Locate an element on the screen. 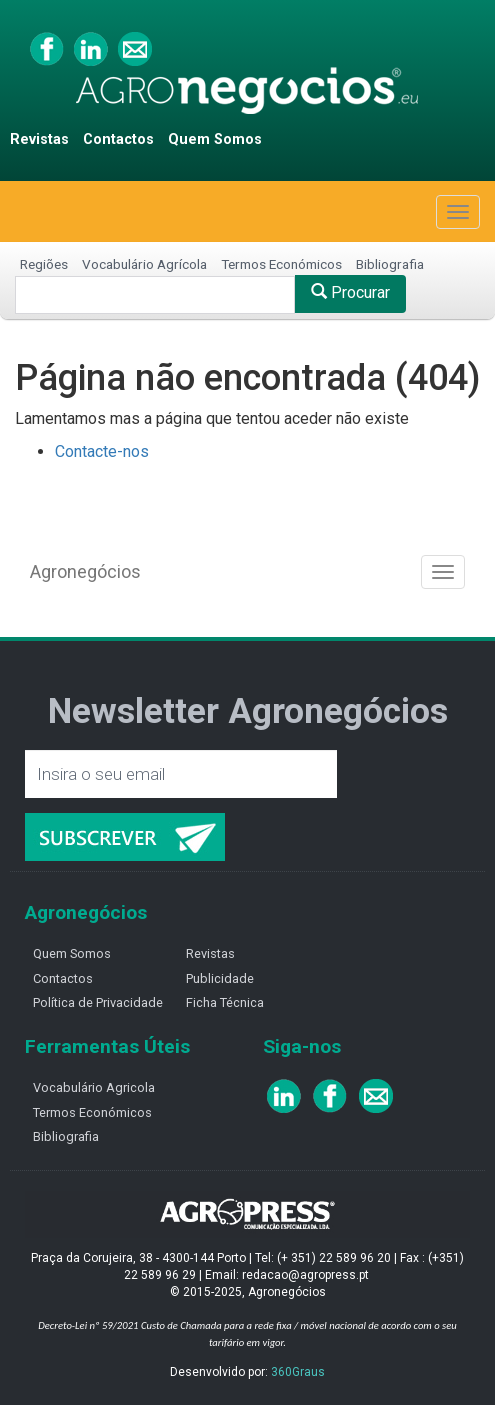 Image resolution: width=495 pixels, height=1405 pixels. Contactos is located at coordinates (118, 139).